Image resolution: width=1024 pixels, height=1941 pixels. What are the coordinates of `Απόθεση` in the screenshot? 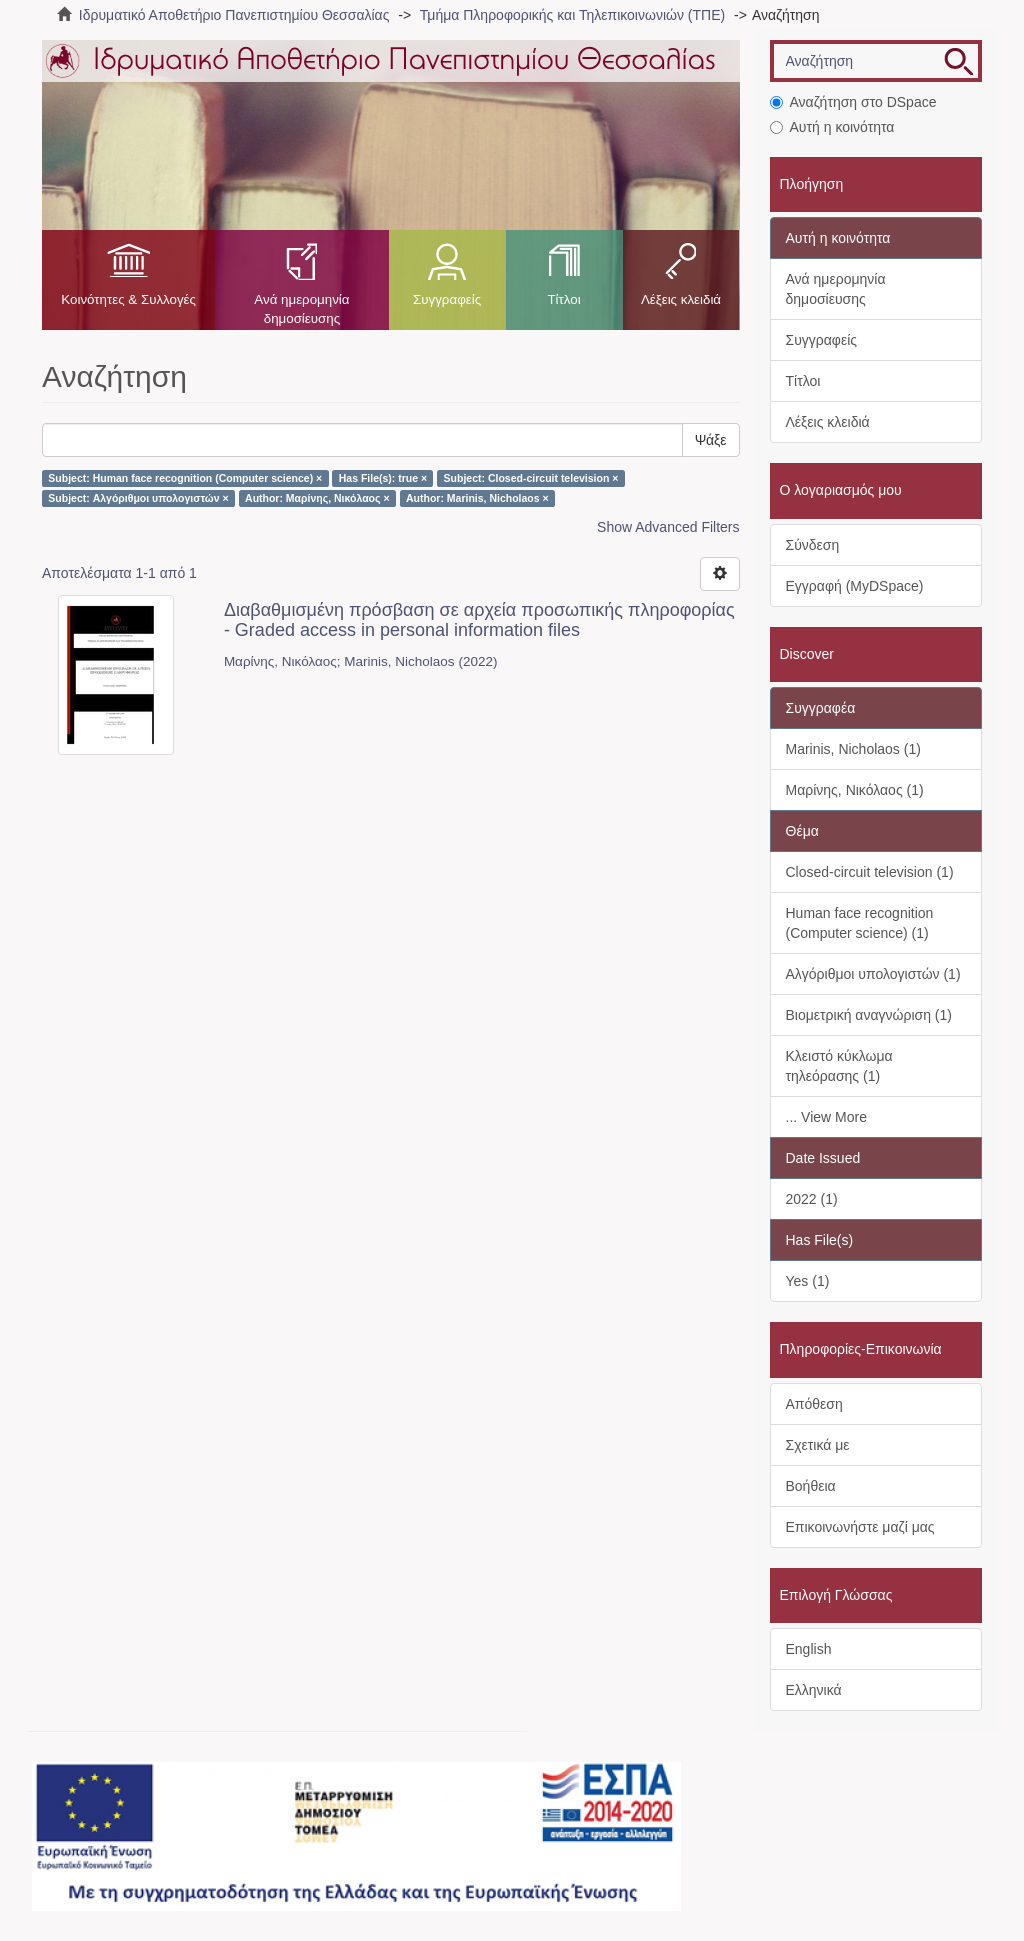 It's located at (814, 1404).